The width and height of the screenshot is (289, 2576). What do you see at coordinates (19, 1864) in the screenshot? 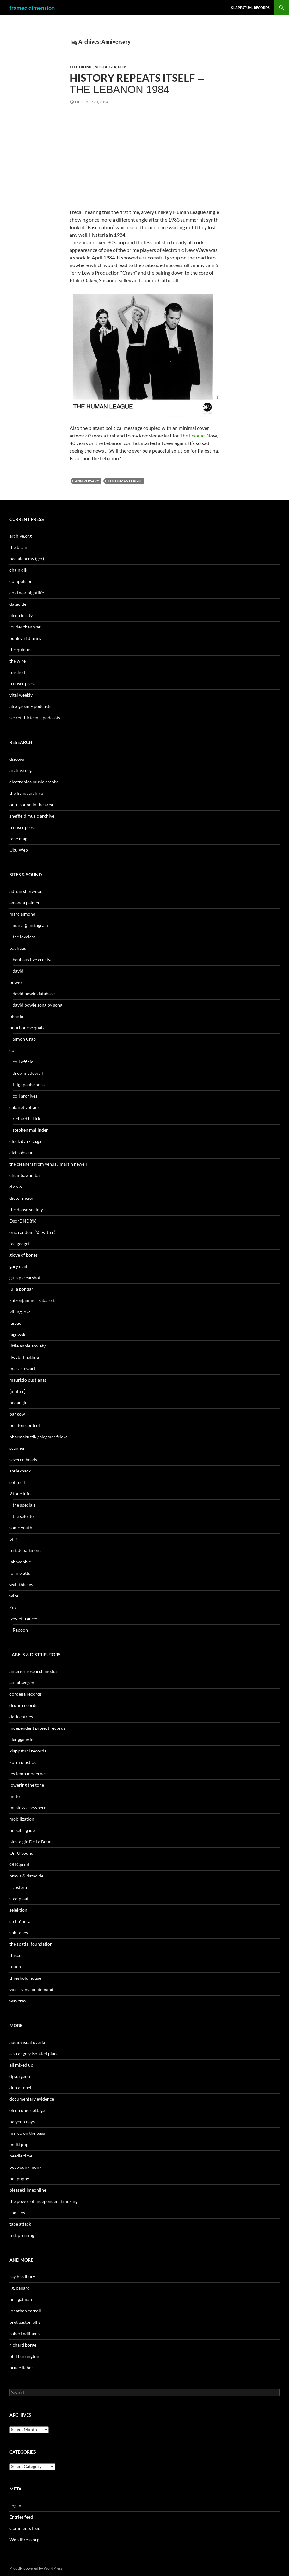
I see `ODGprod` at bounding box center [19, 1864].